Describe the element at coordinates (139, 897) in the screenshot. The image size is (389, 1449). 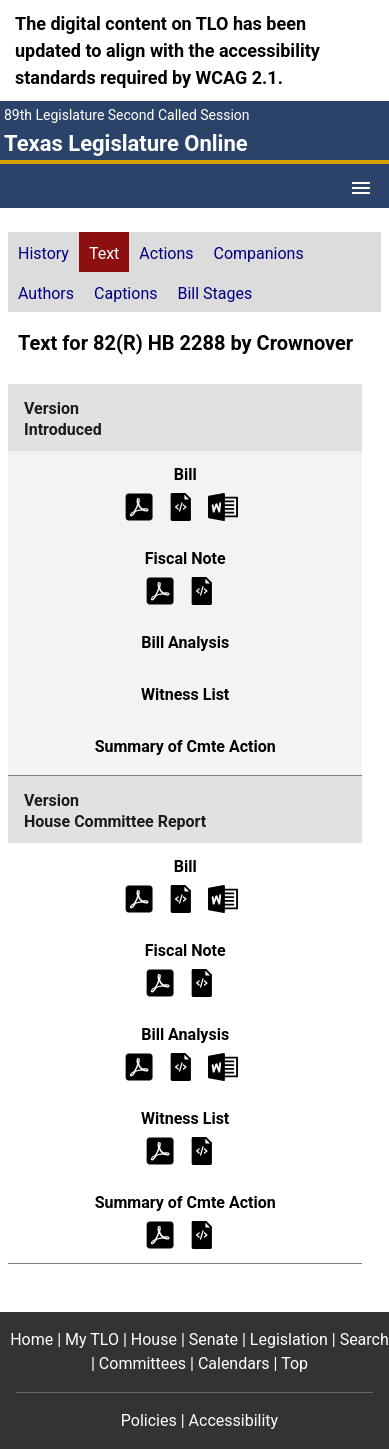
I see `[House Committee Report Bill Text (PDF)]` at that location.